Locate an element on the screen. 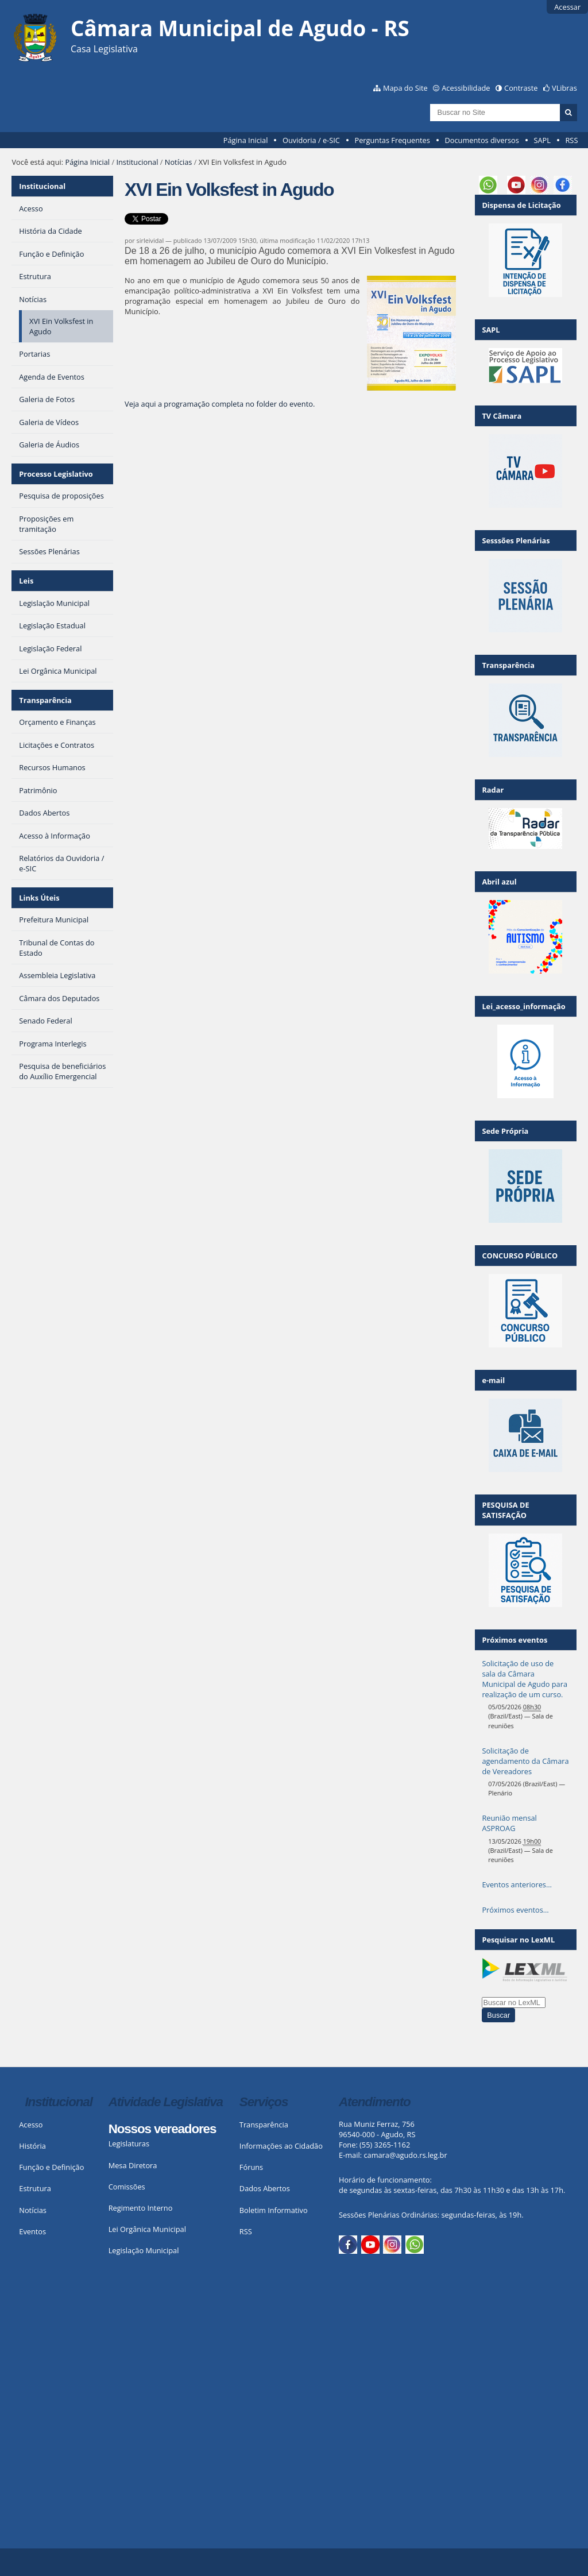 The width and height of the screenshot is (588, 2576). Regimento Interno is located at coordinates (141, 2208).